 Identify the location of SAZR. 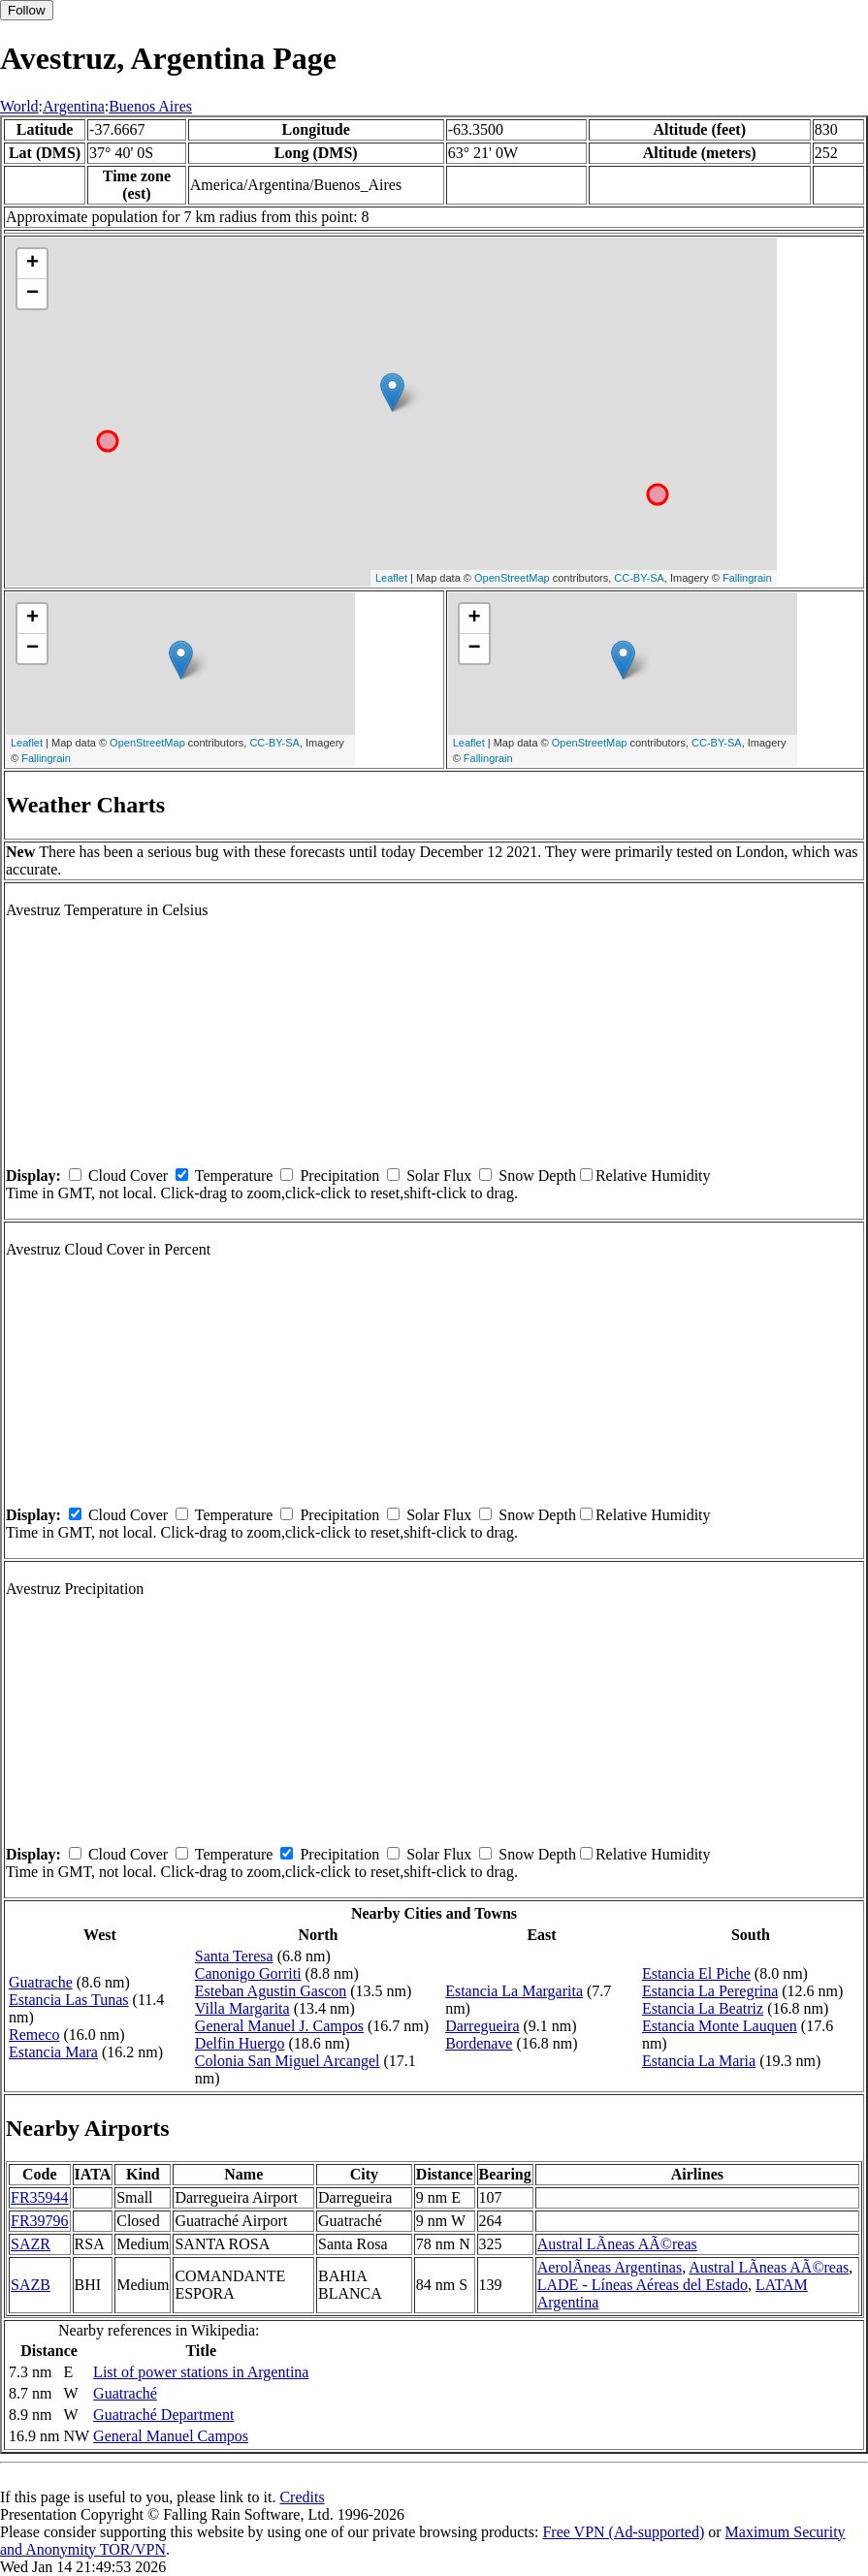
(30, 2244).